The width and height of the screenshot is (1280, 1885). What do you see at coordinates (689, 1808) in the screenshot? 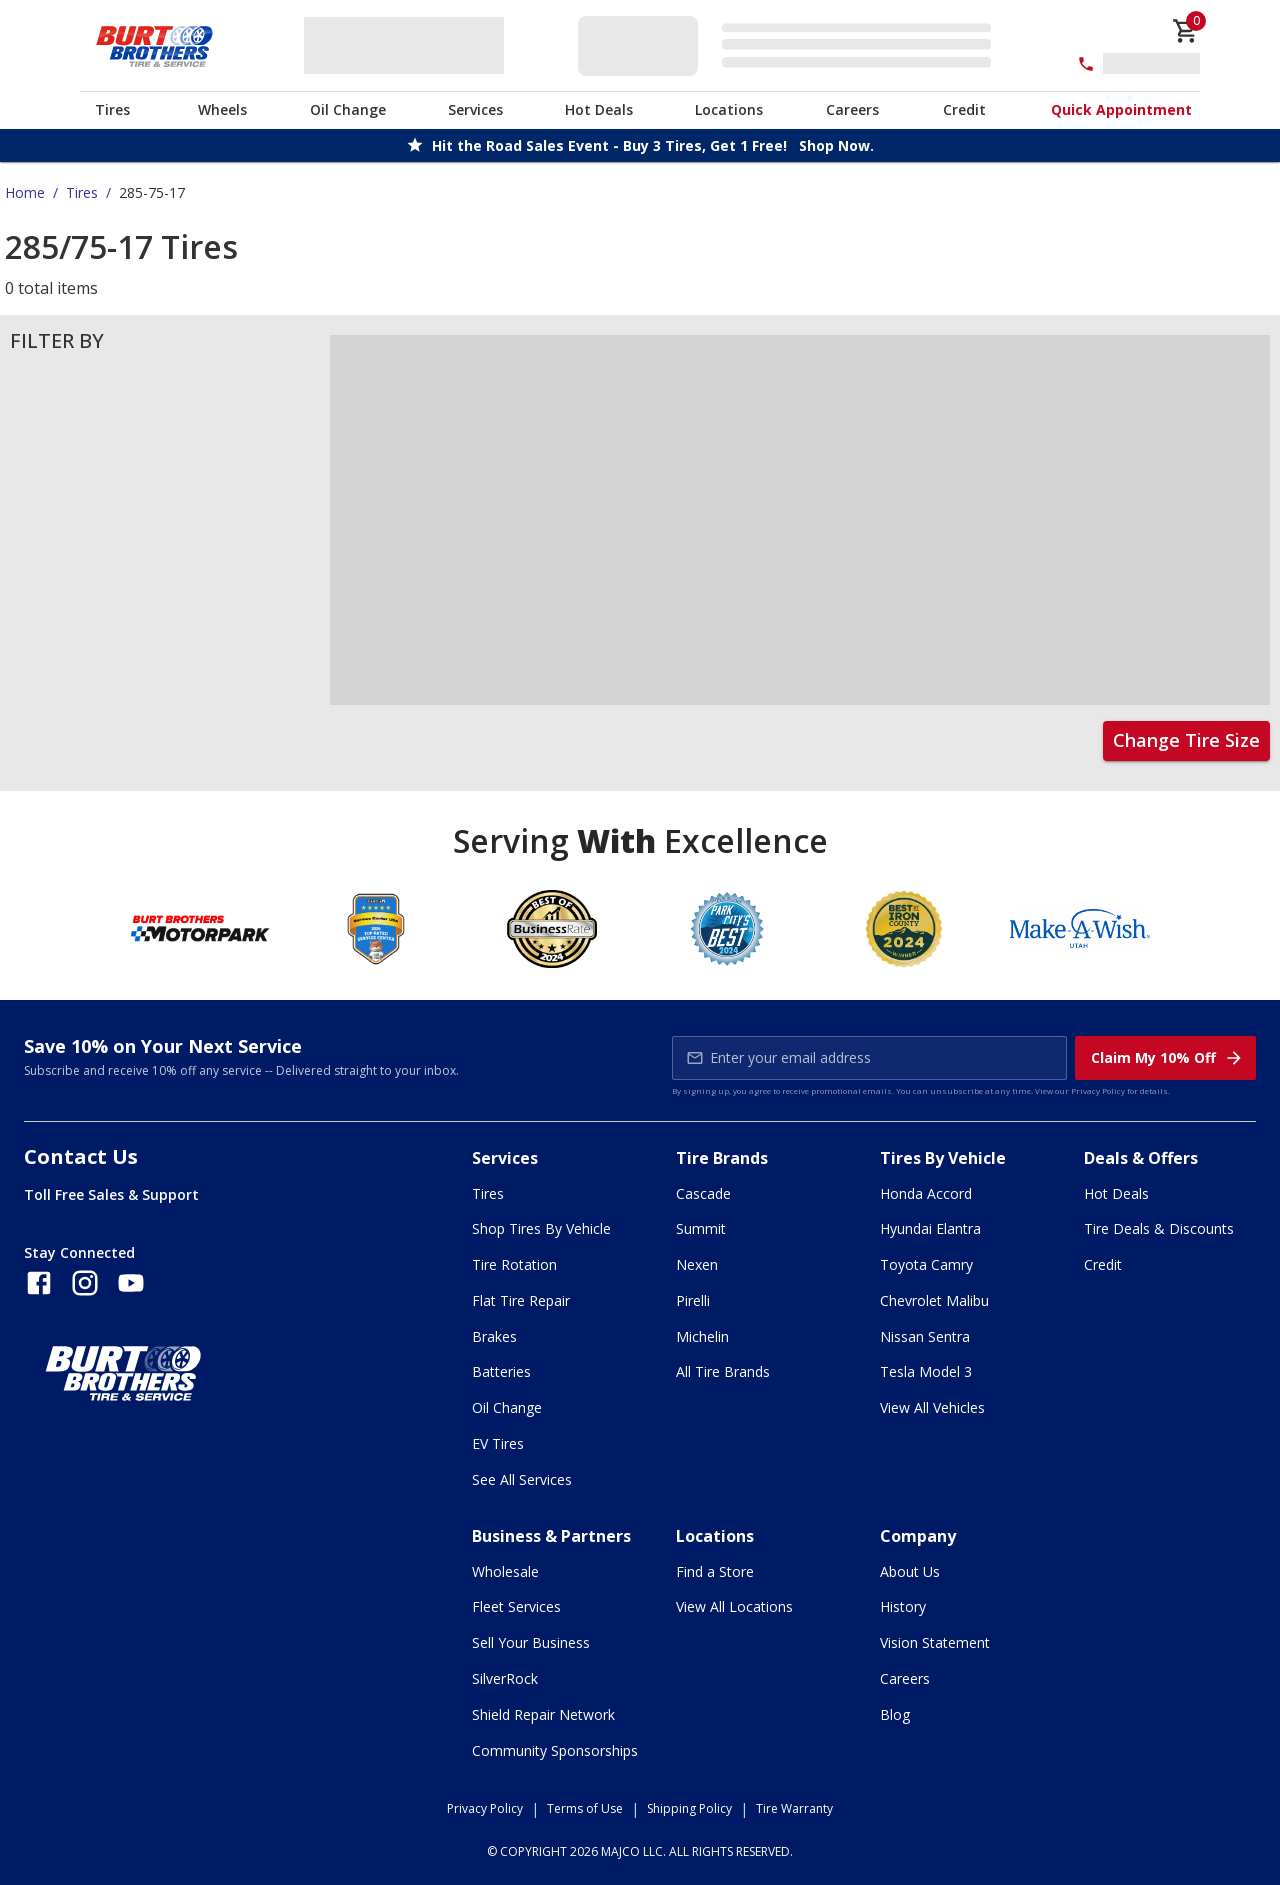
I see `Shipping Policy` at bounding box center [689, 1808].